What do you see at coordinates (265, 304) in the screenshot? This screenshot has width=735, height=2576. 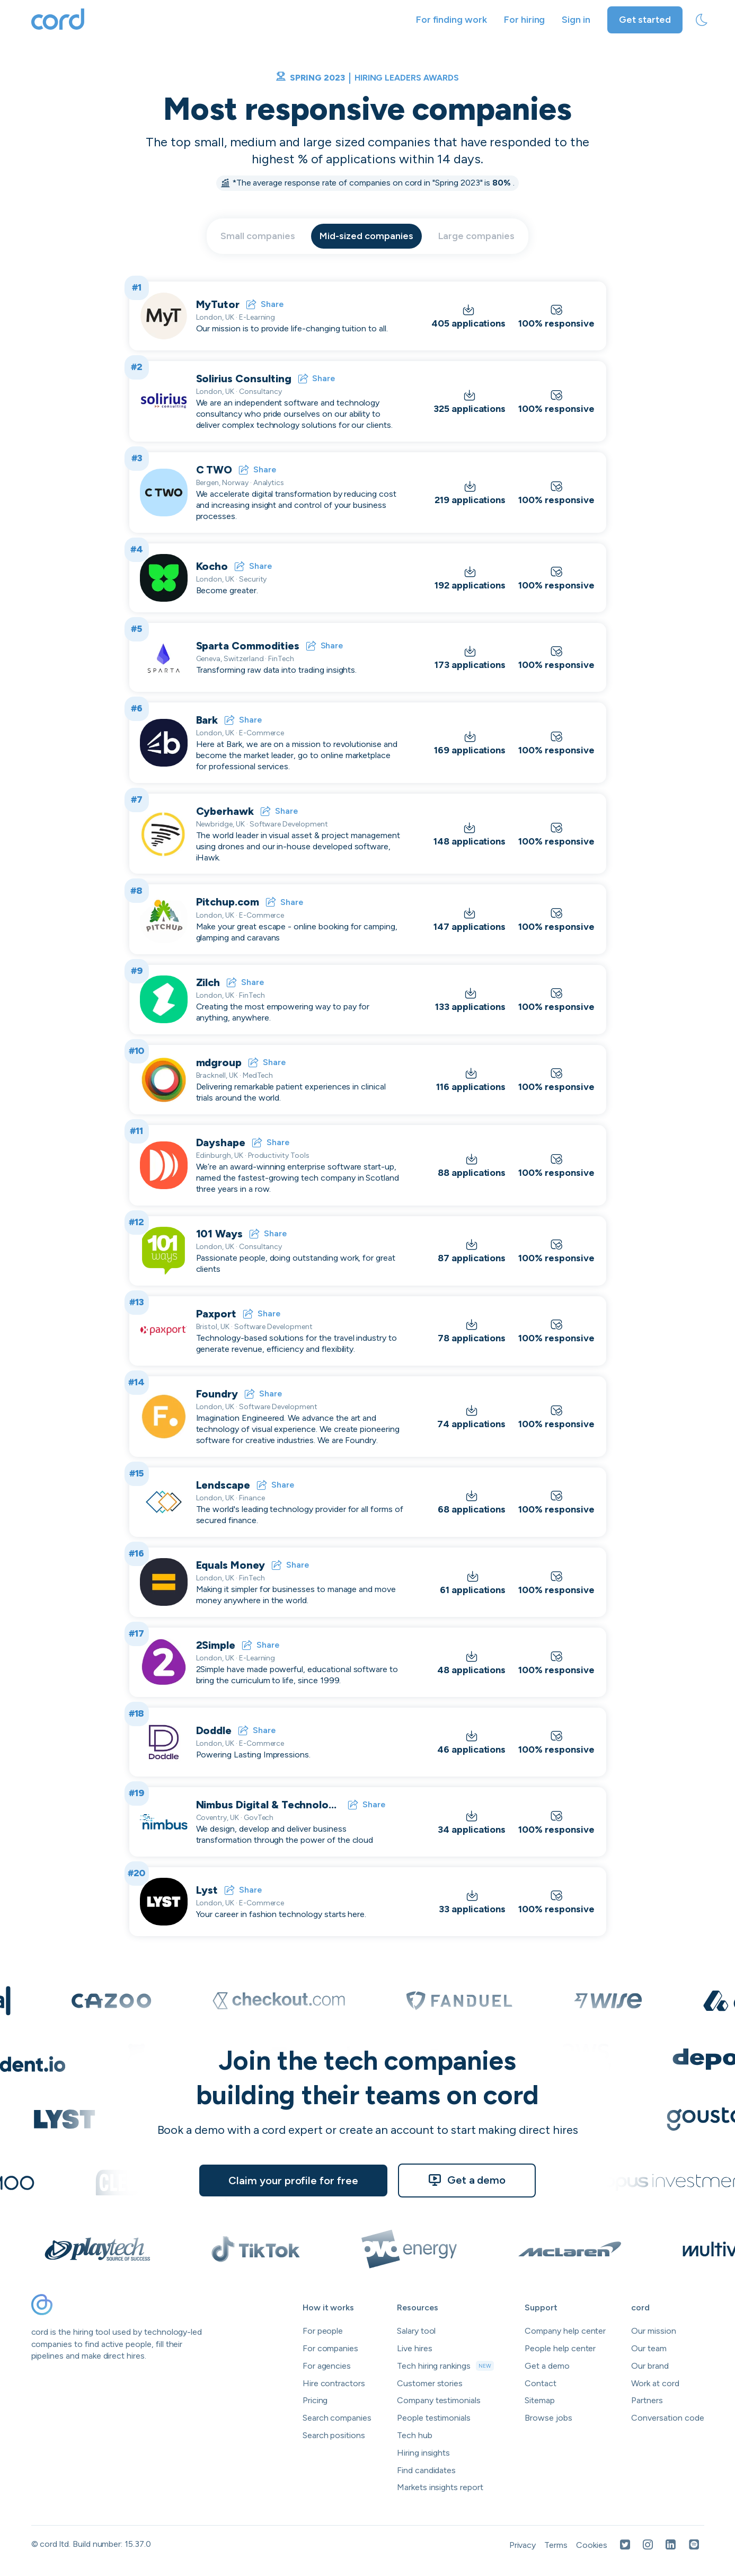 I see `Share` at bounding box center [265, 304].